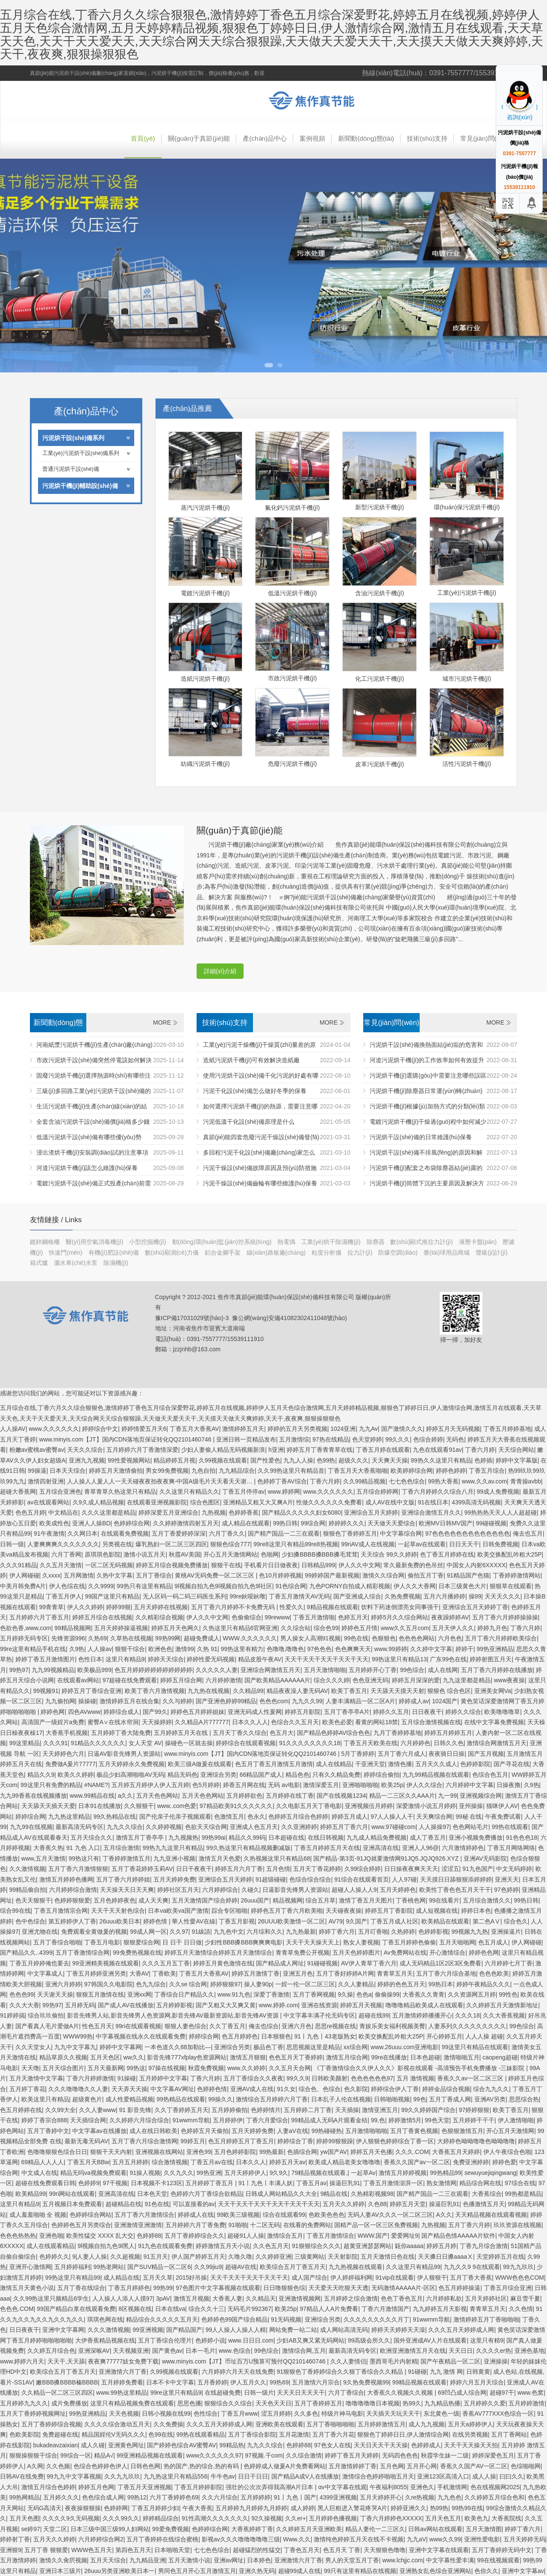 The height and width of the screenshot is (2576, 547). Describe the element at coordinates (282, 1732) in the screenshot. I see `色五月大` at that location.